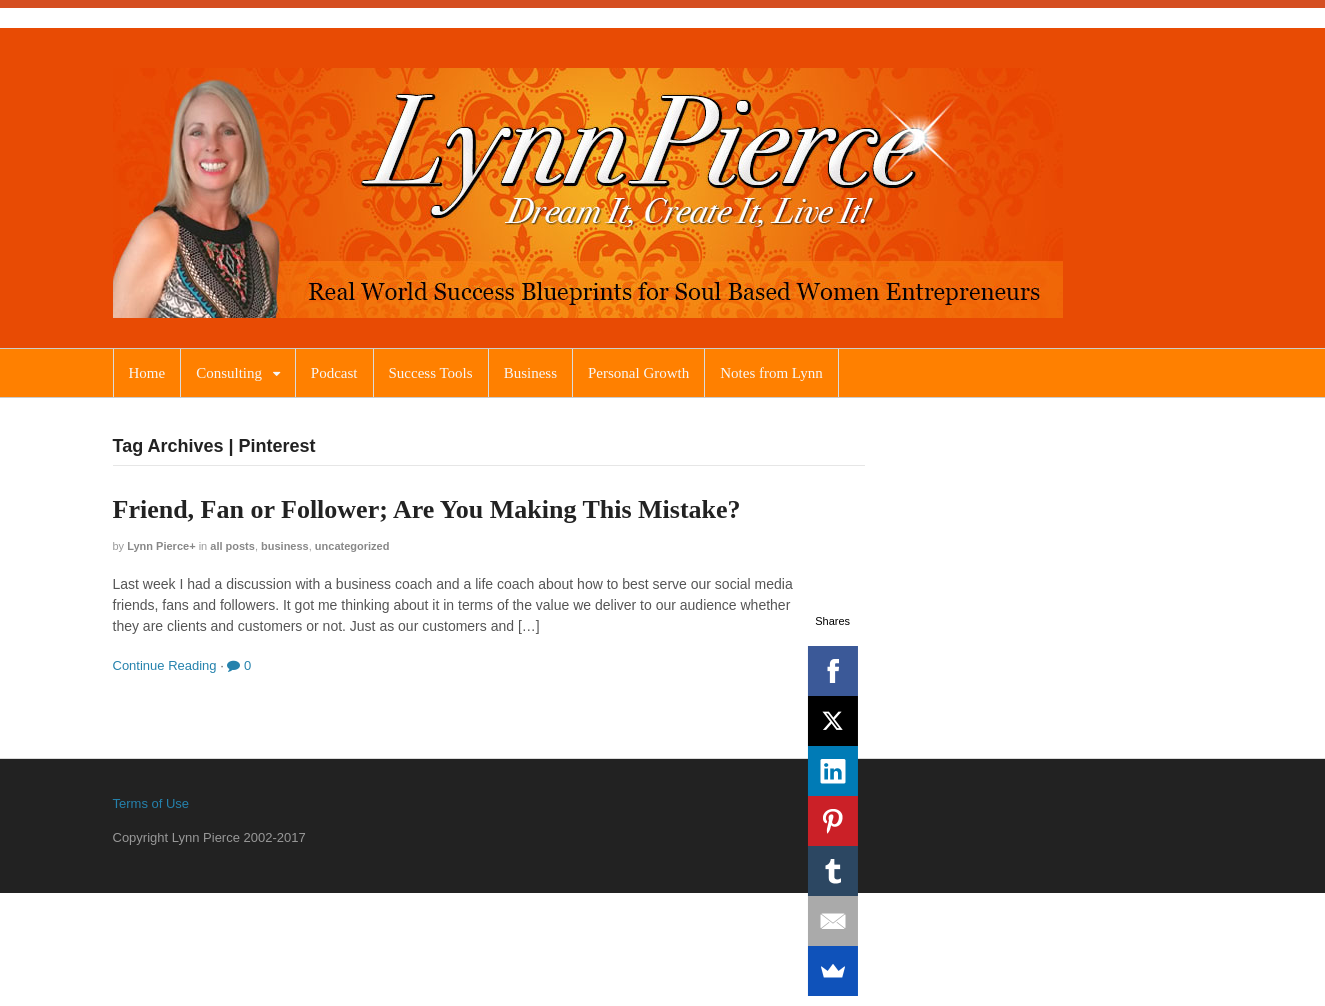  I want to click on Personal Growth, so click(638, 373).